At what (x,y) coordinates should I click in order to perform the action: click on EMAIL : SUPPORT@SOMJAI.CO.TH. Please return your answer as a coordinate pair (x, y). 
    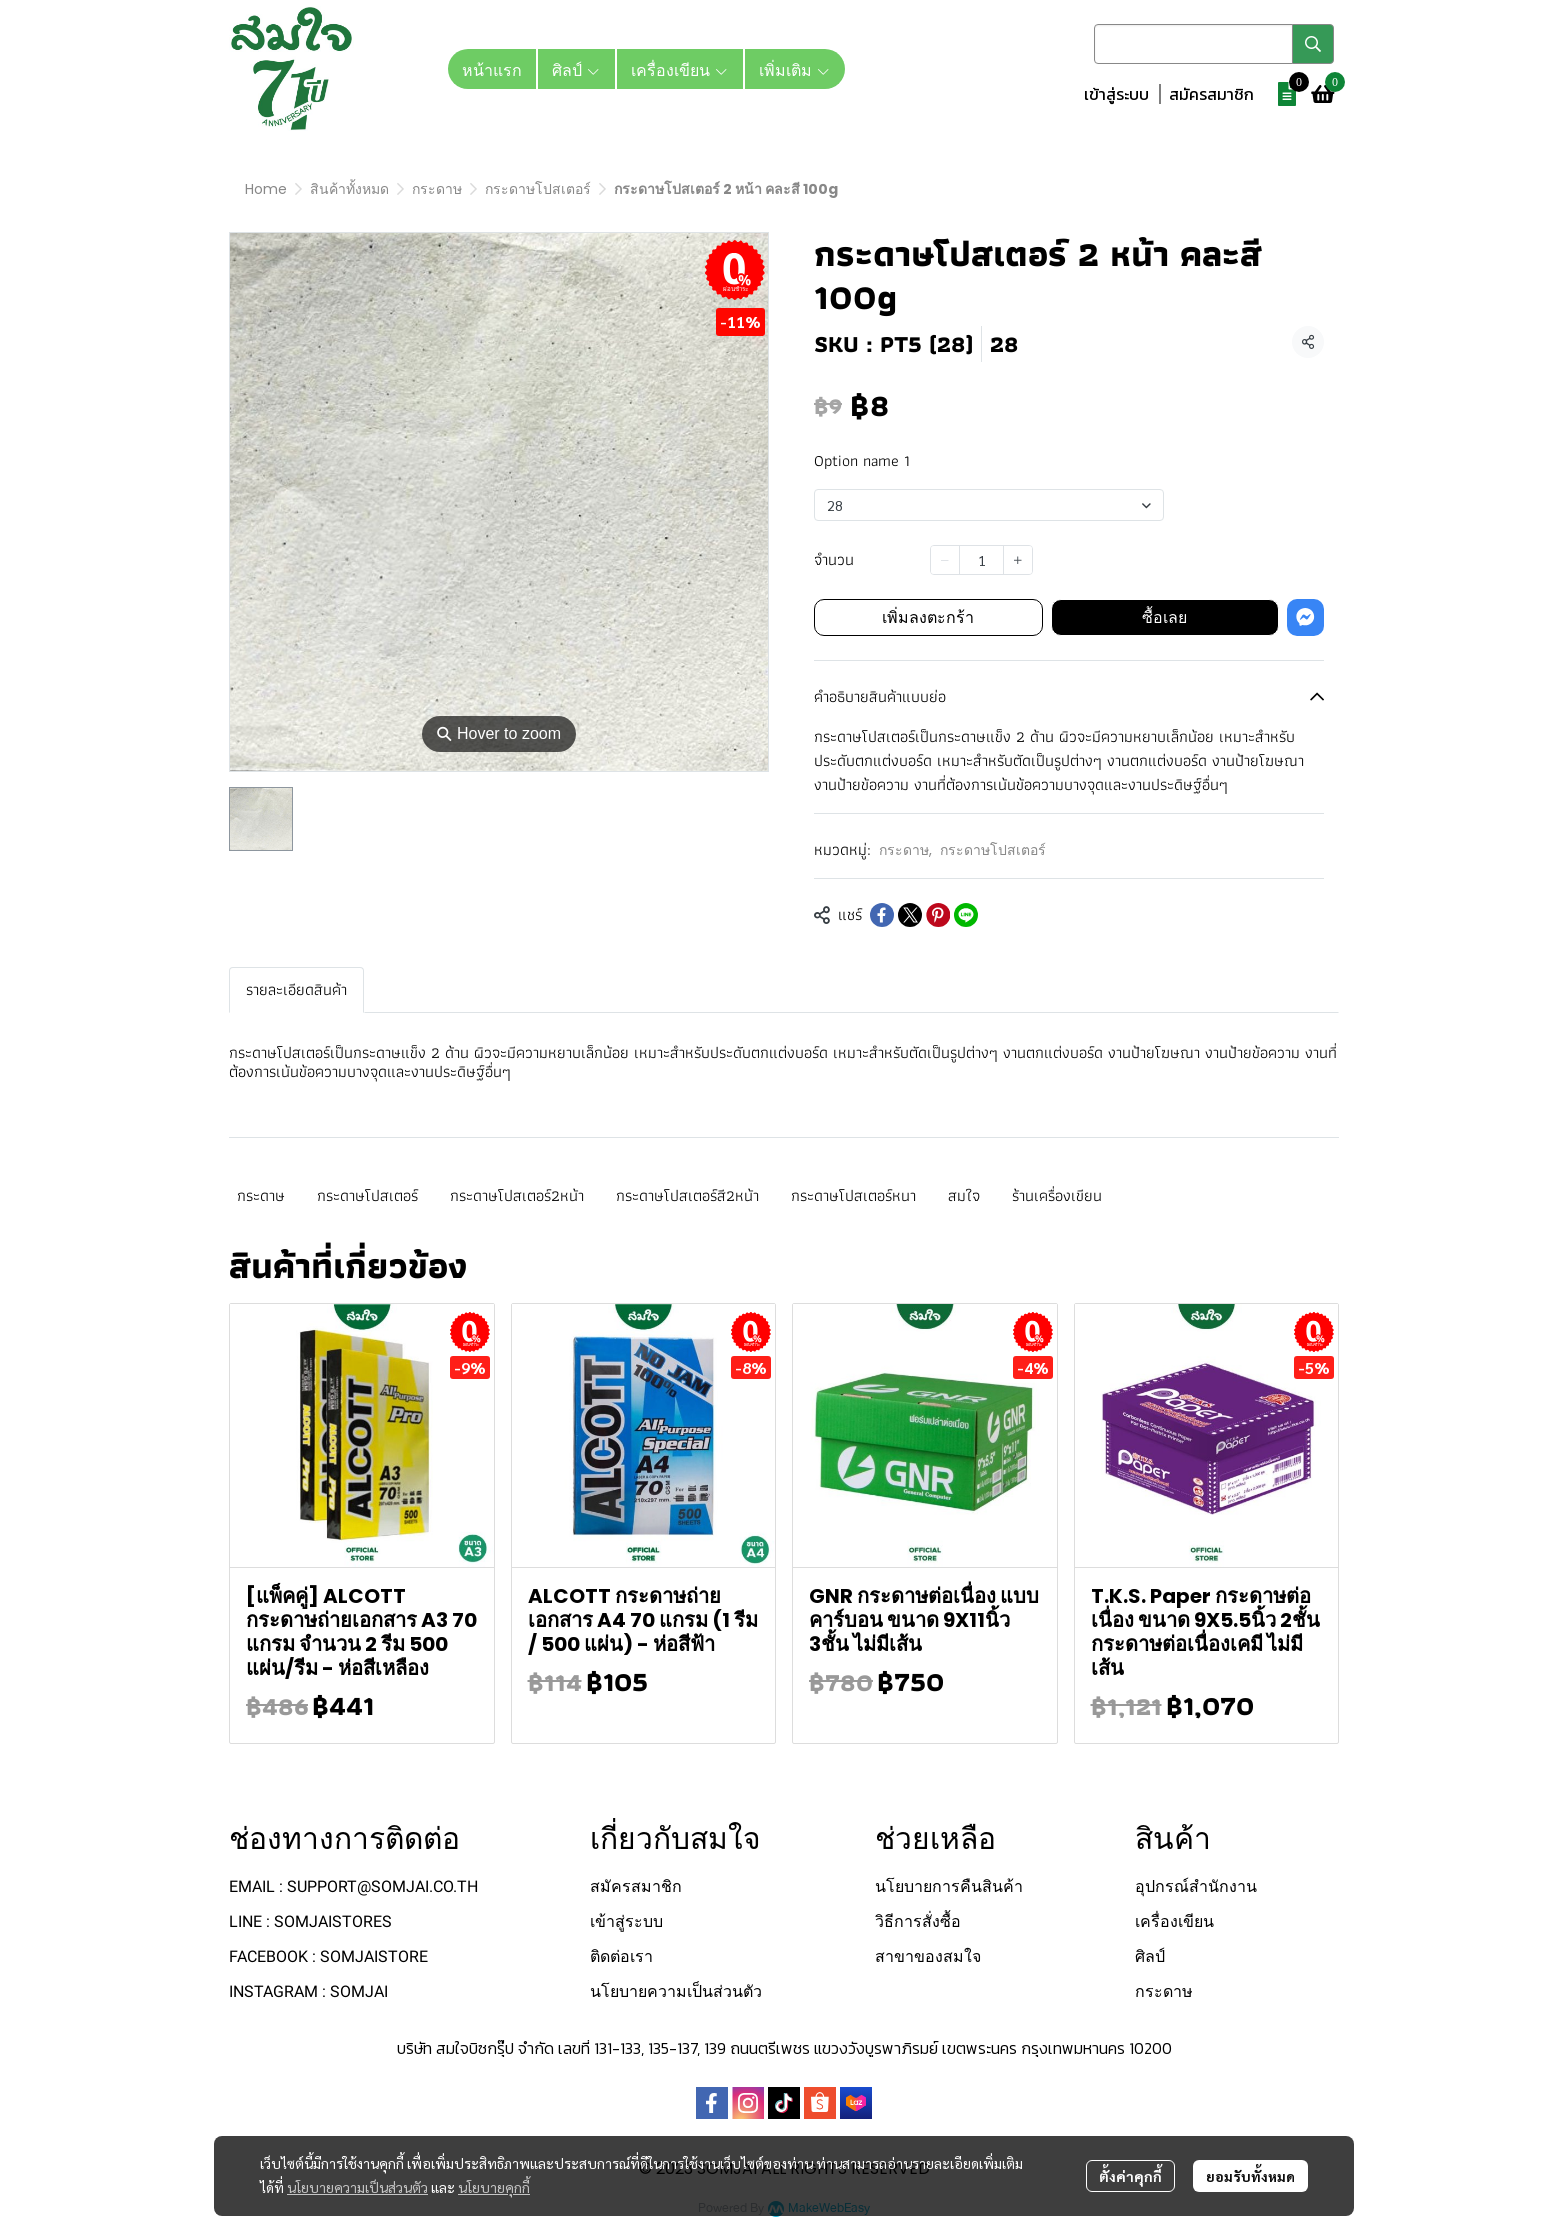
    Looking at the image, I should click on (353, 1886).